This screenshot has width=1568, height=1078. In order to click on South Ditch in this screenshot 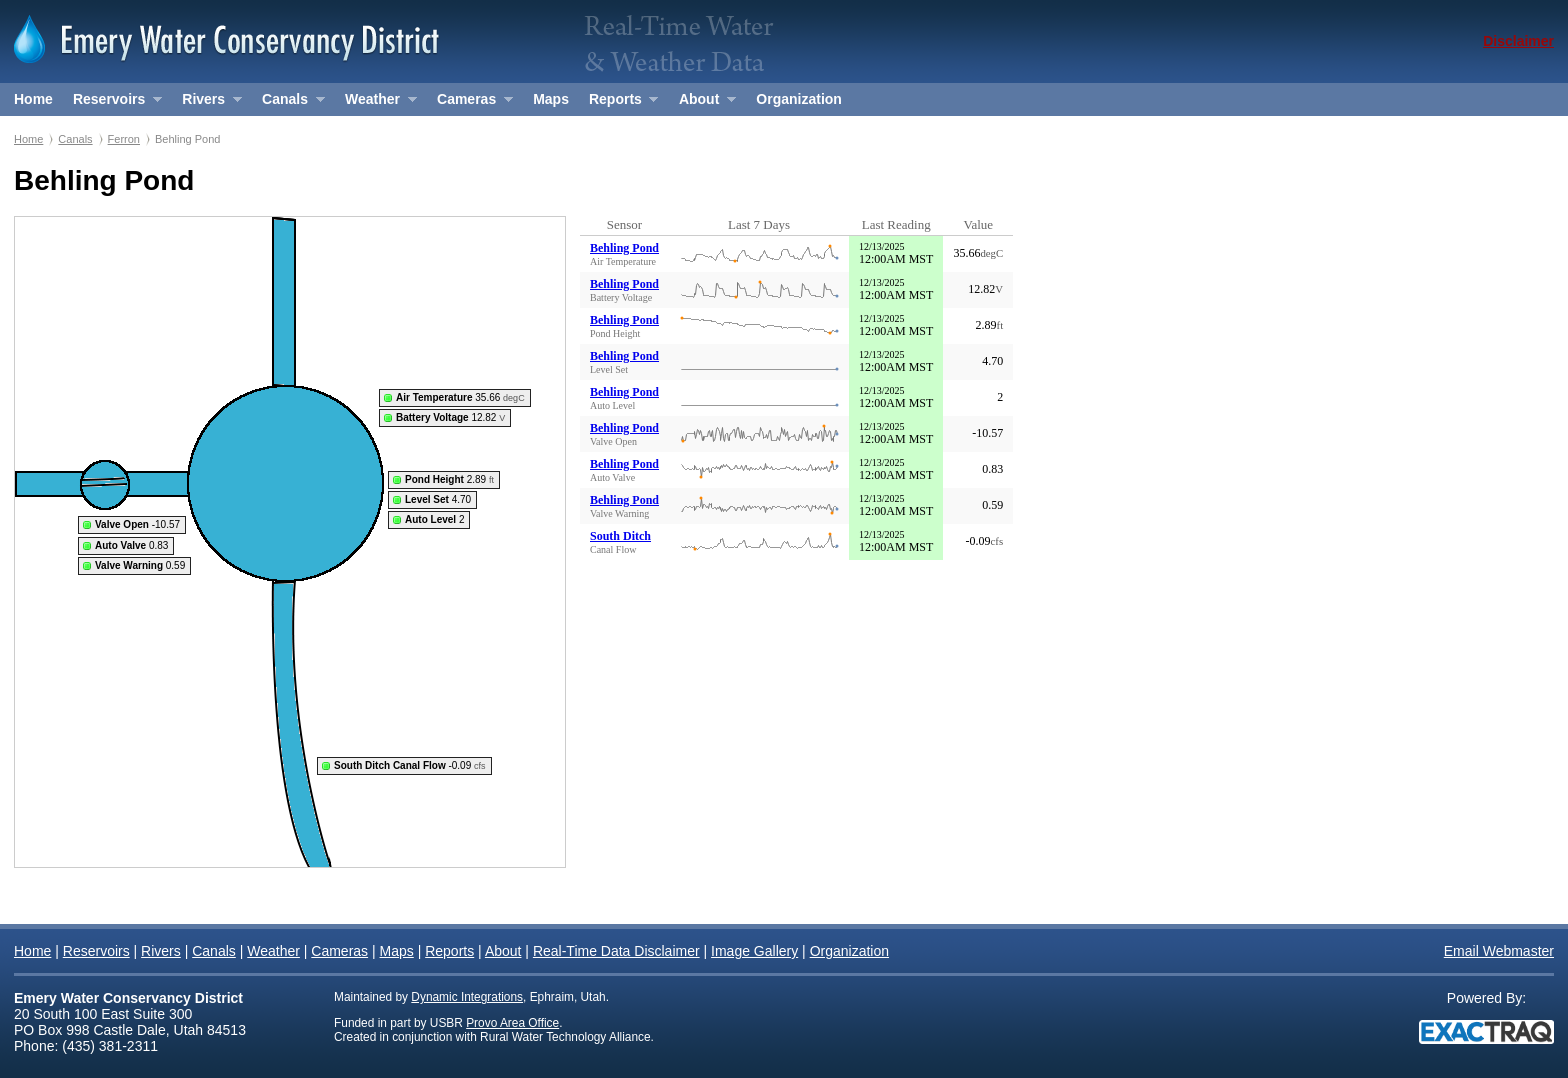, I will do `click(620, 536)`.